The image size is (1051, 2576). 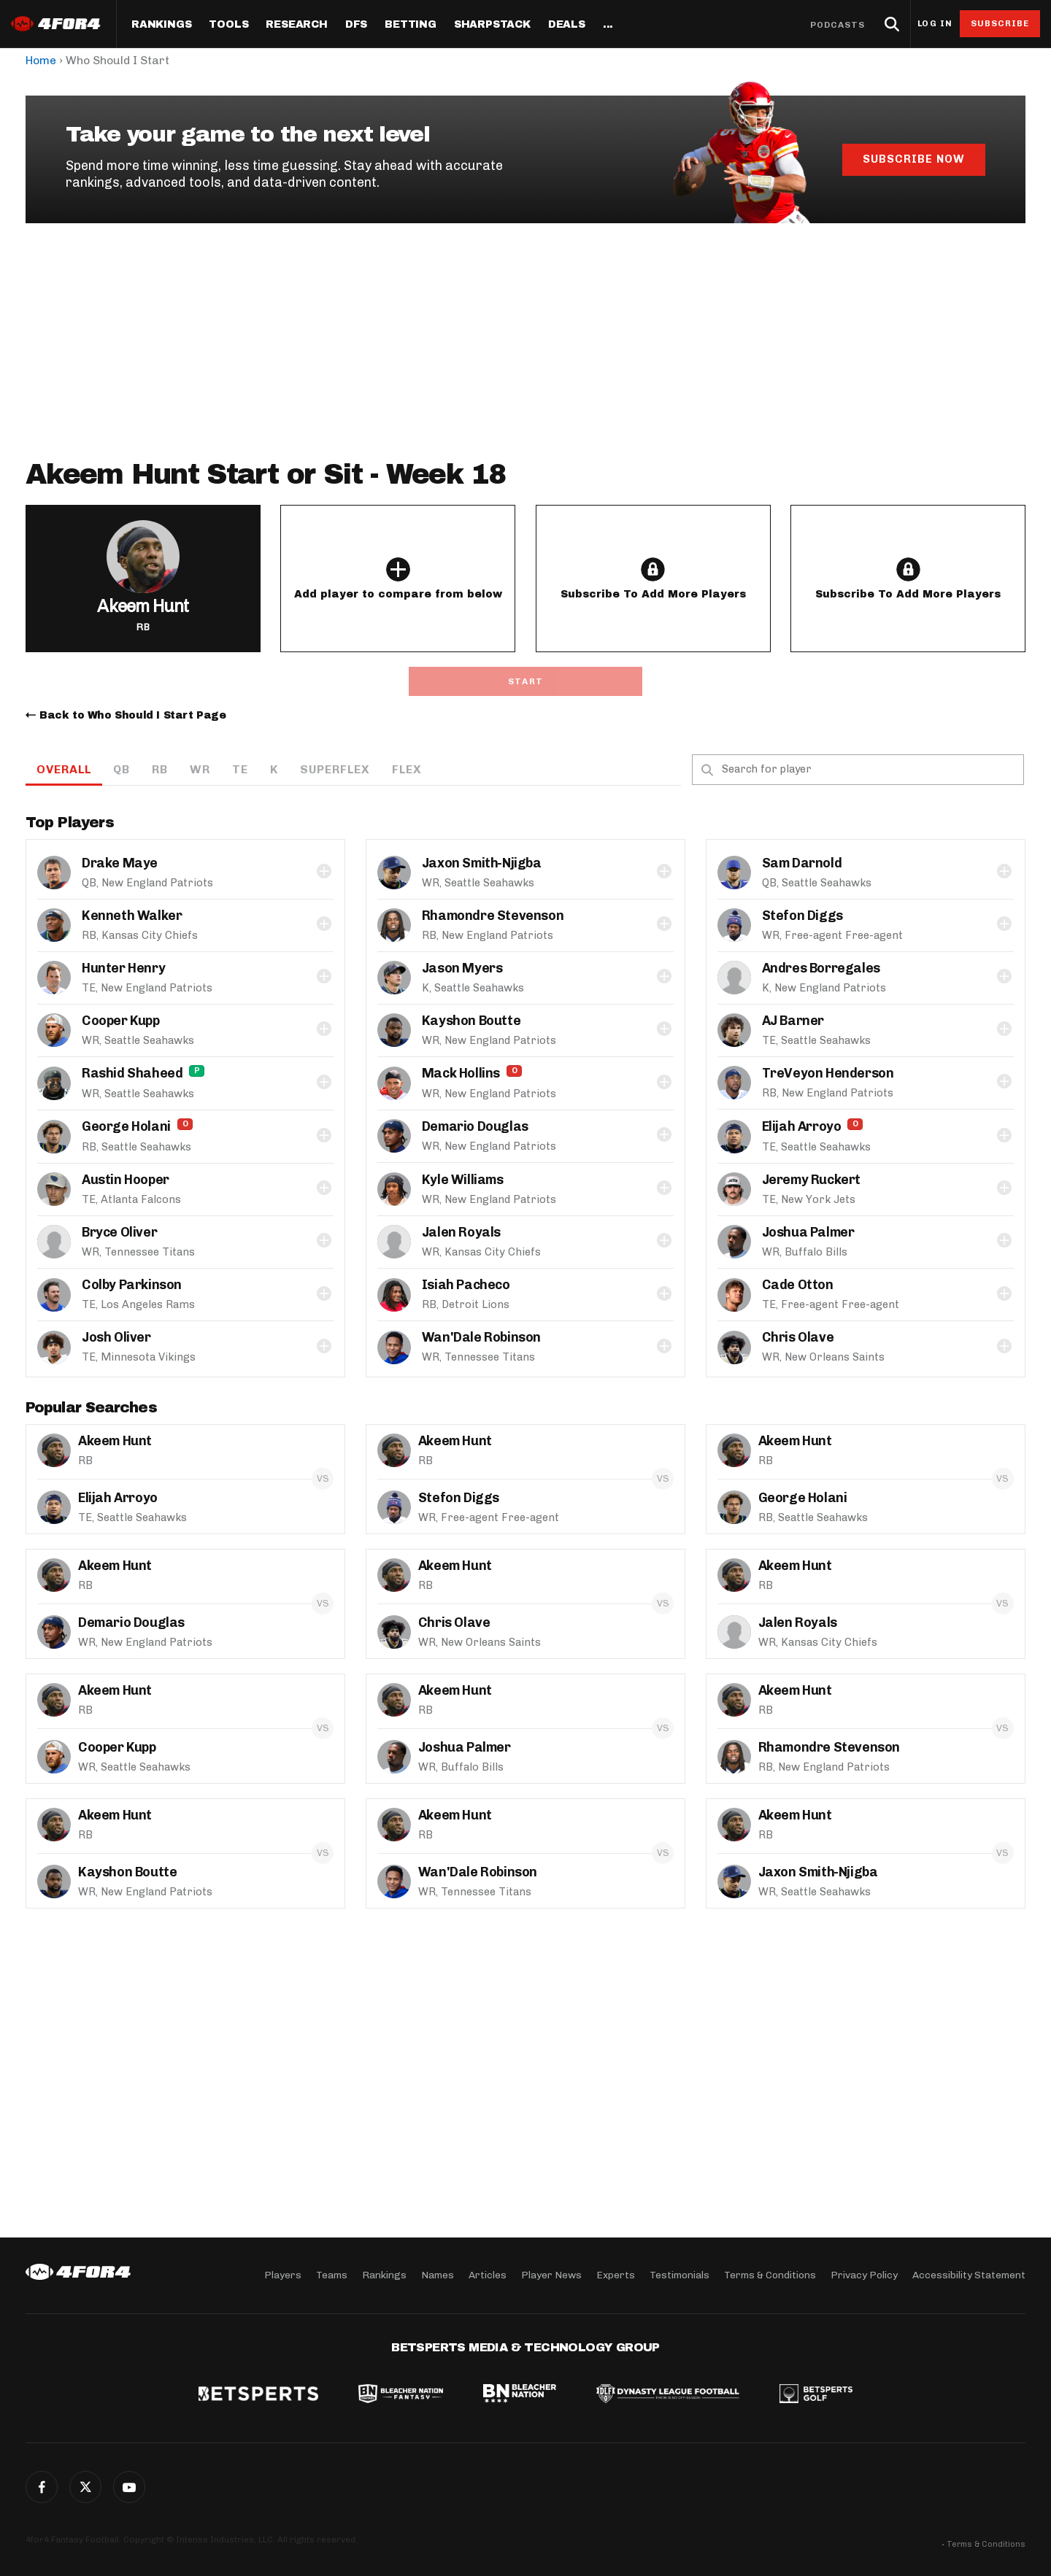 What do you see at coordinates (615, 2275) in the screenshot?
I see `Experts` at bounding box center [615, 2275].